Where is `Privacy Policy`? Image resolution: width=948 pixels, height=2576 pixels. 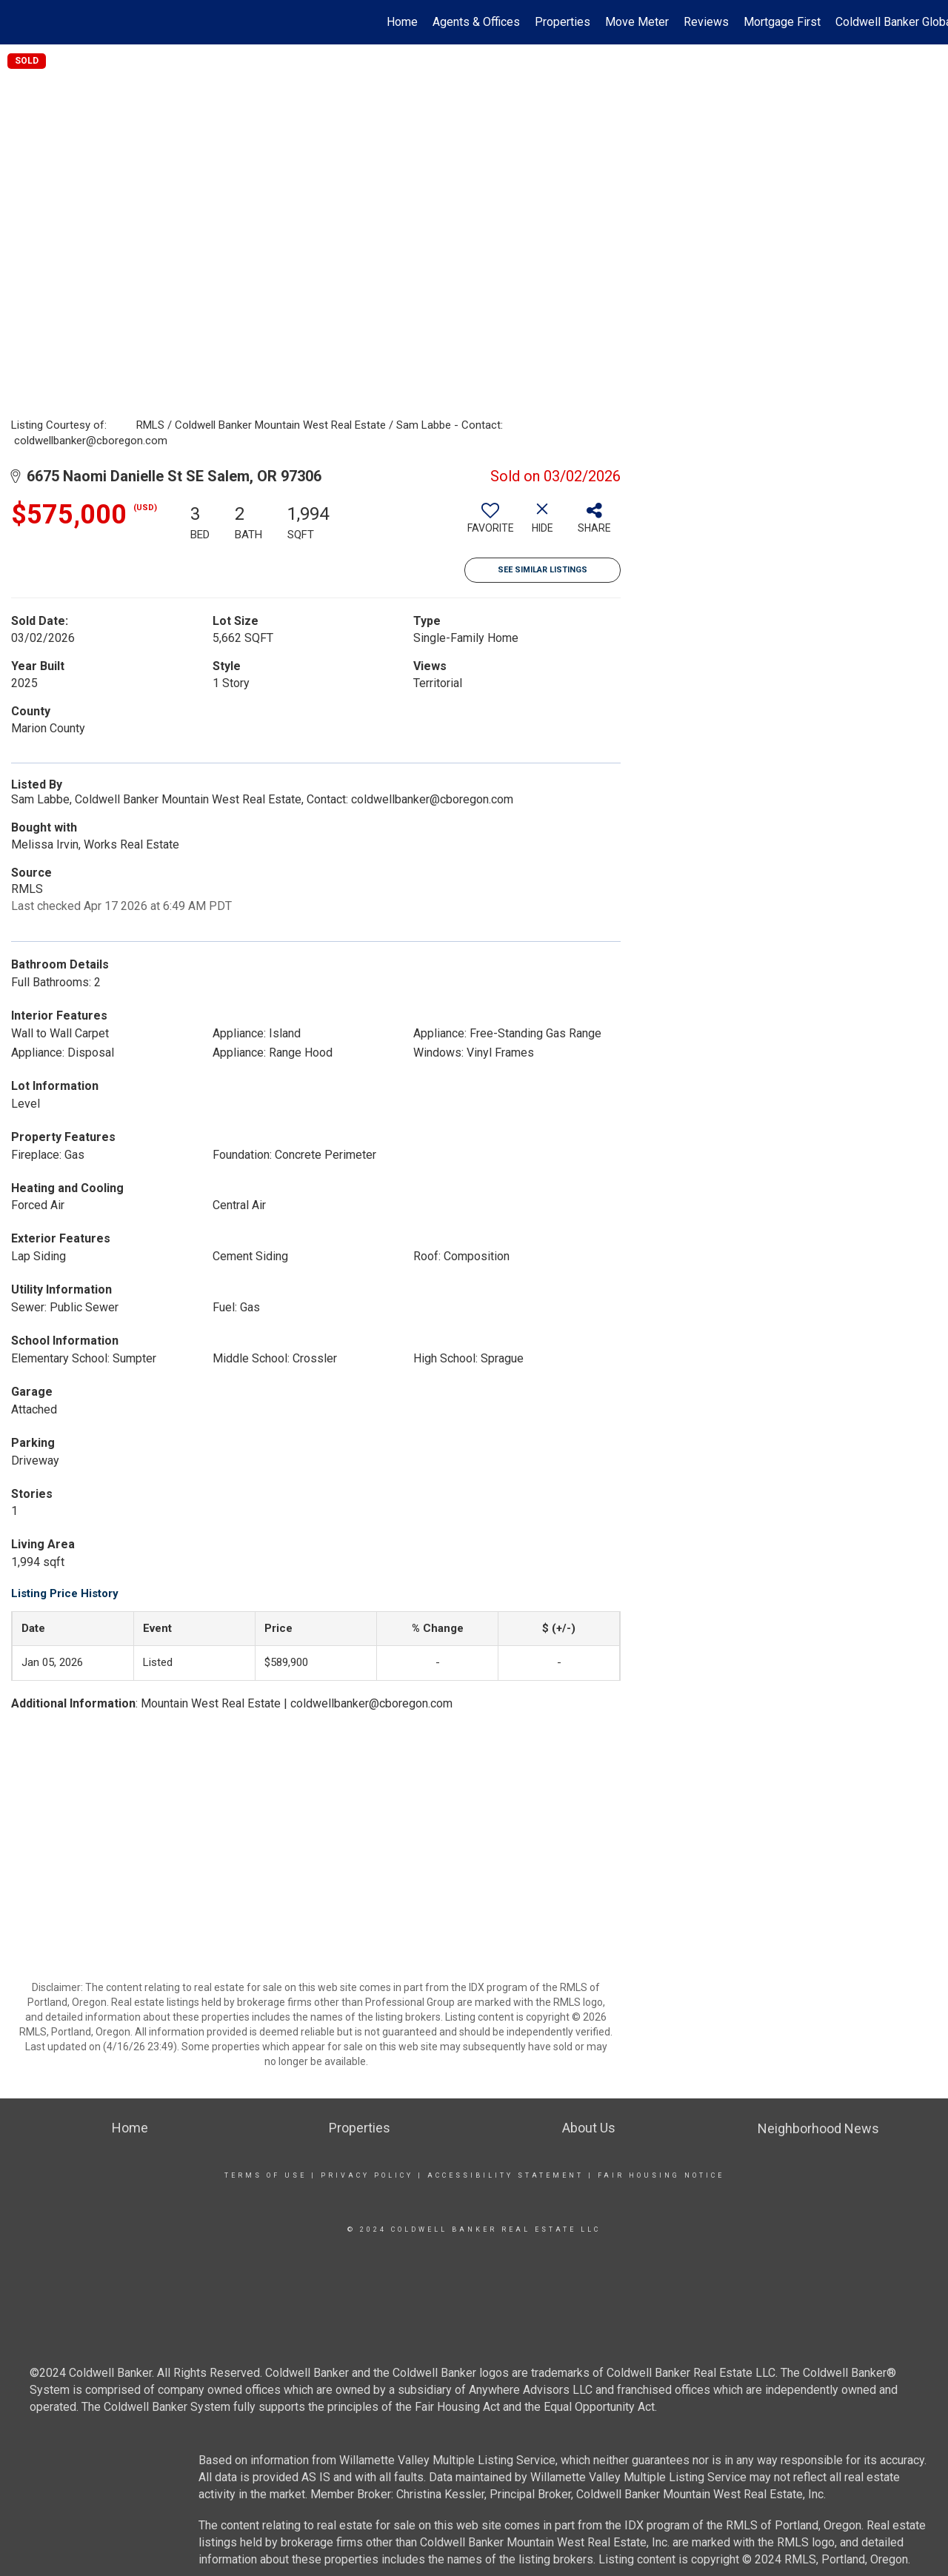 Privacy Policy is located at coordinates (367, 2175).